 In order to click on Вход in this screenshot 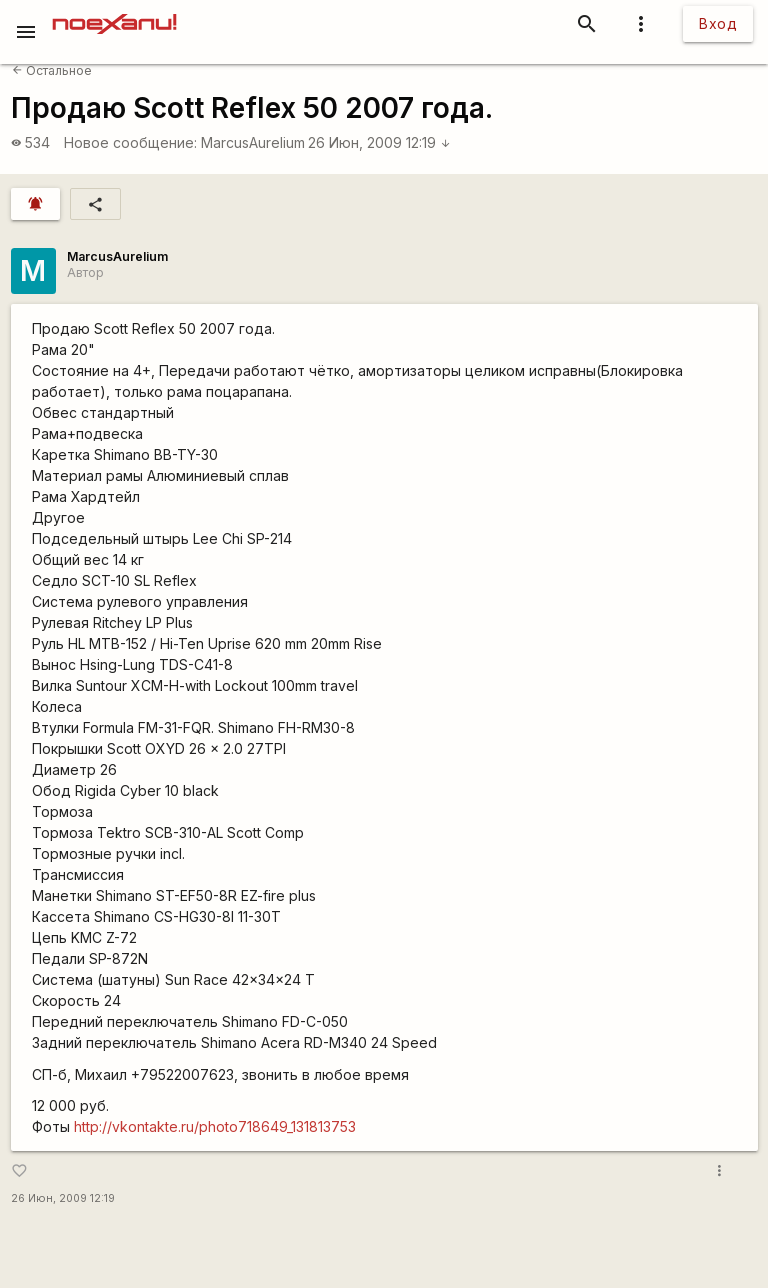, I will do `click(718, 23)`.